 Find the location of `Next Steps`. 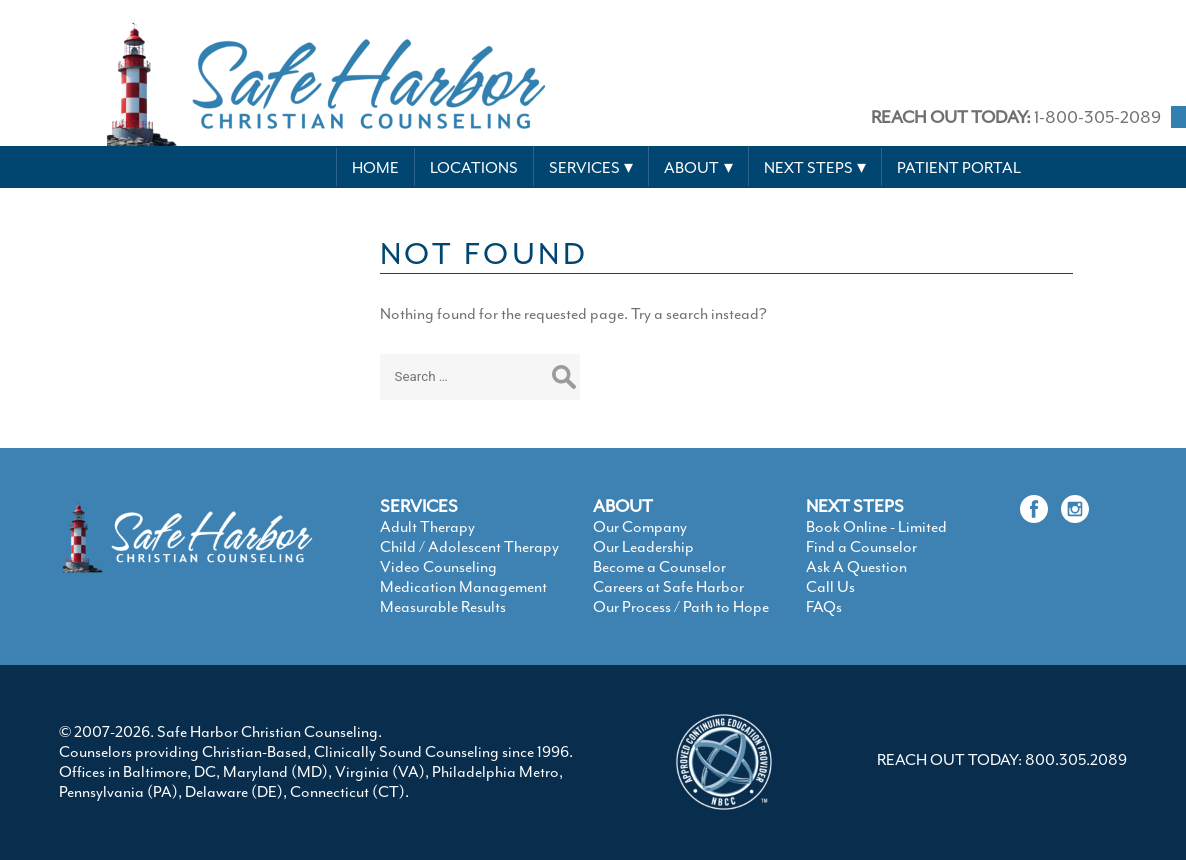

Next Steps is located at coordinates (808, 168).